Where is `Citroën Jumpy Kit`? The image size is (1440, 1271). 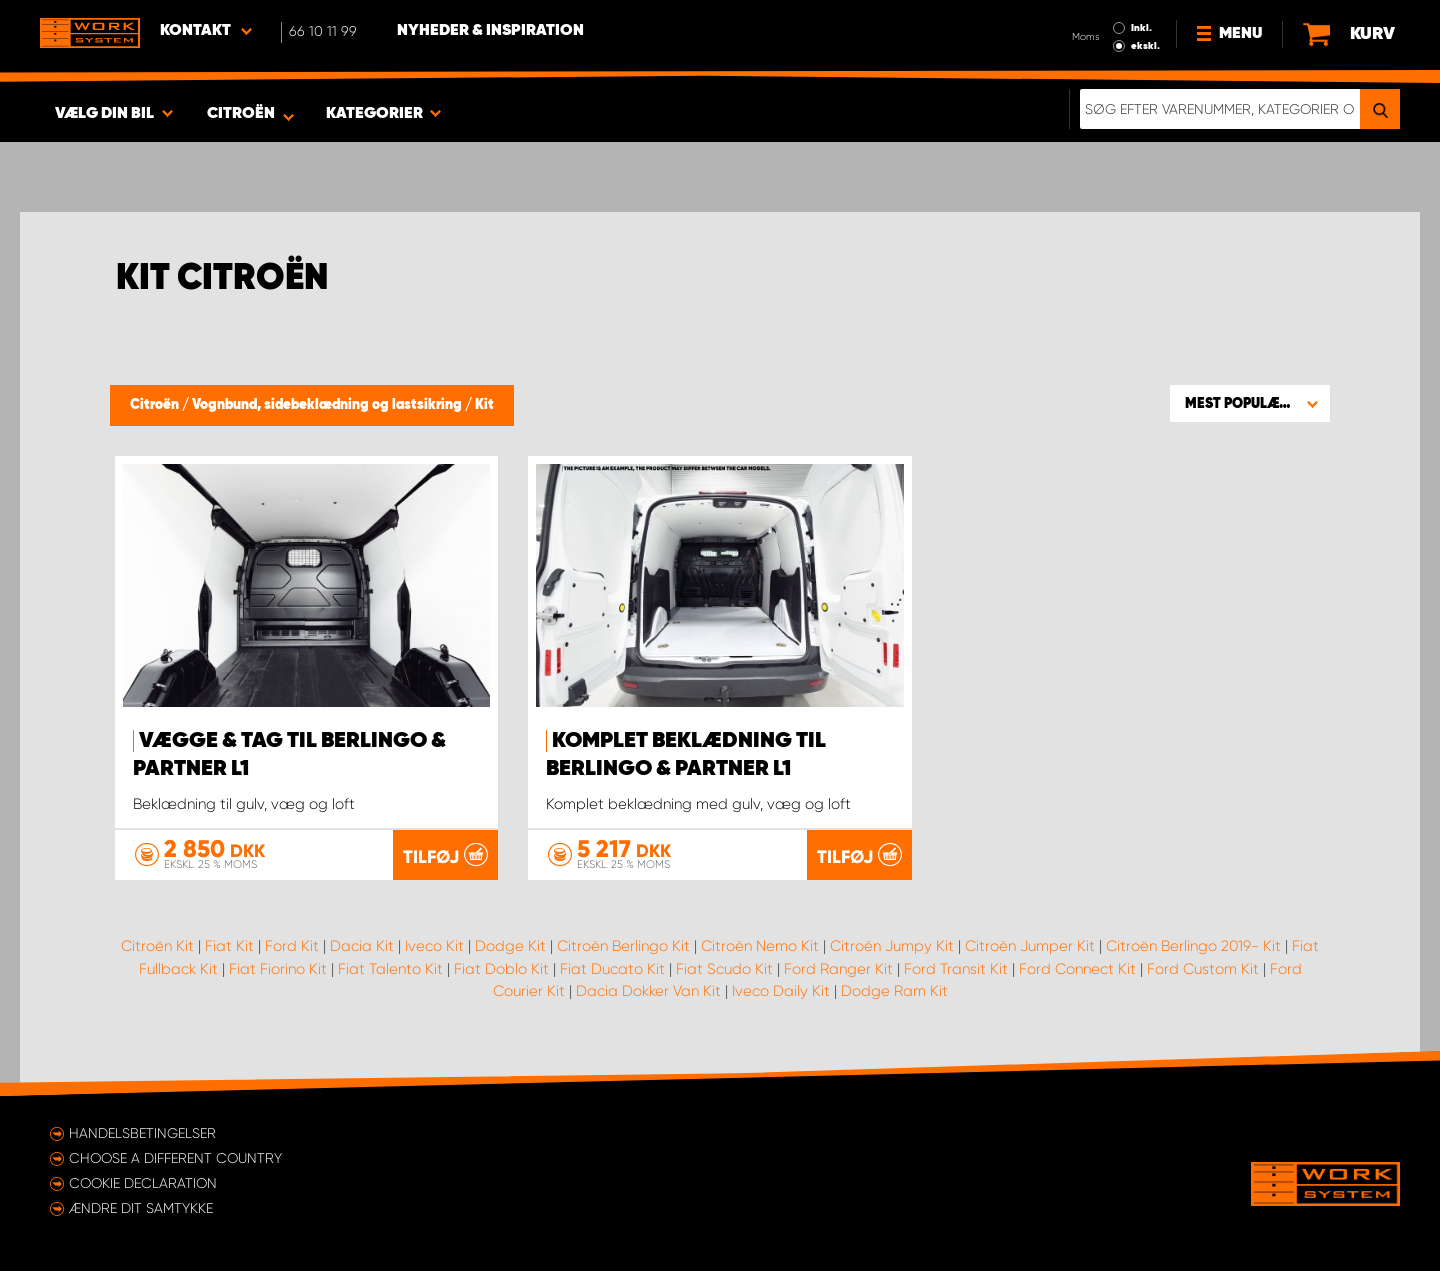 Citroën Jumpy Kit is located at coordinates (892, 946).